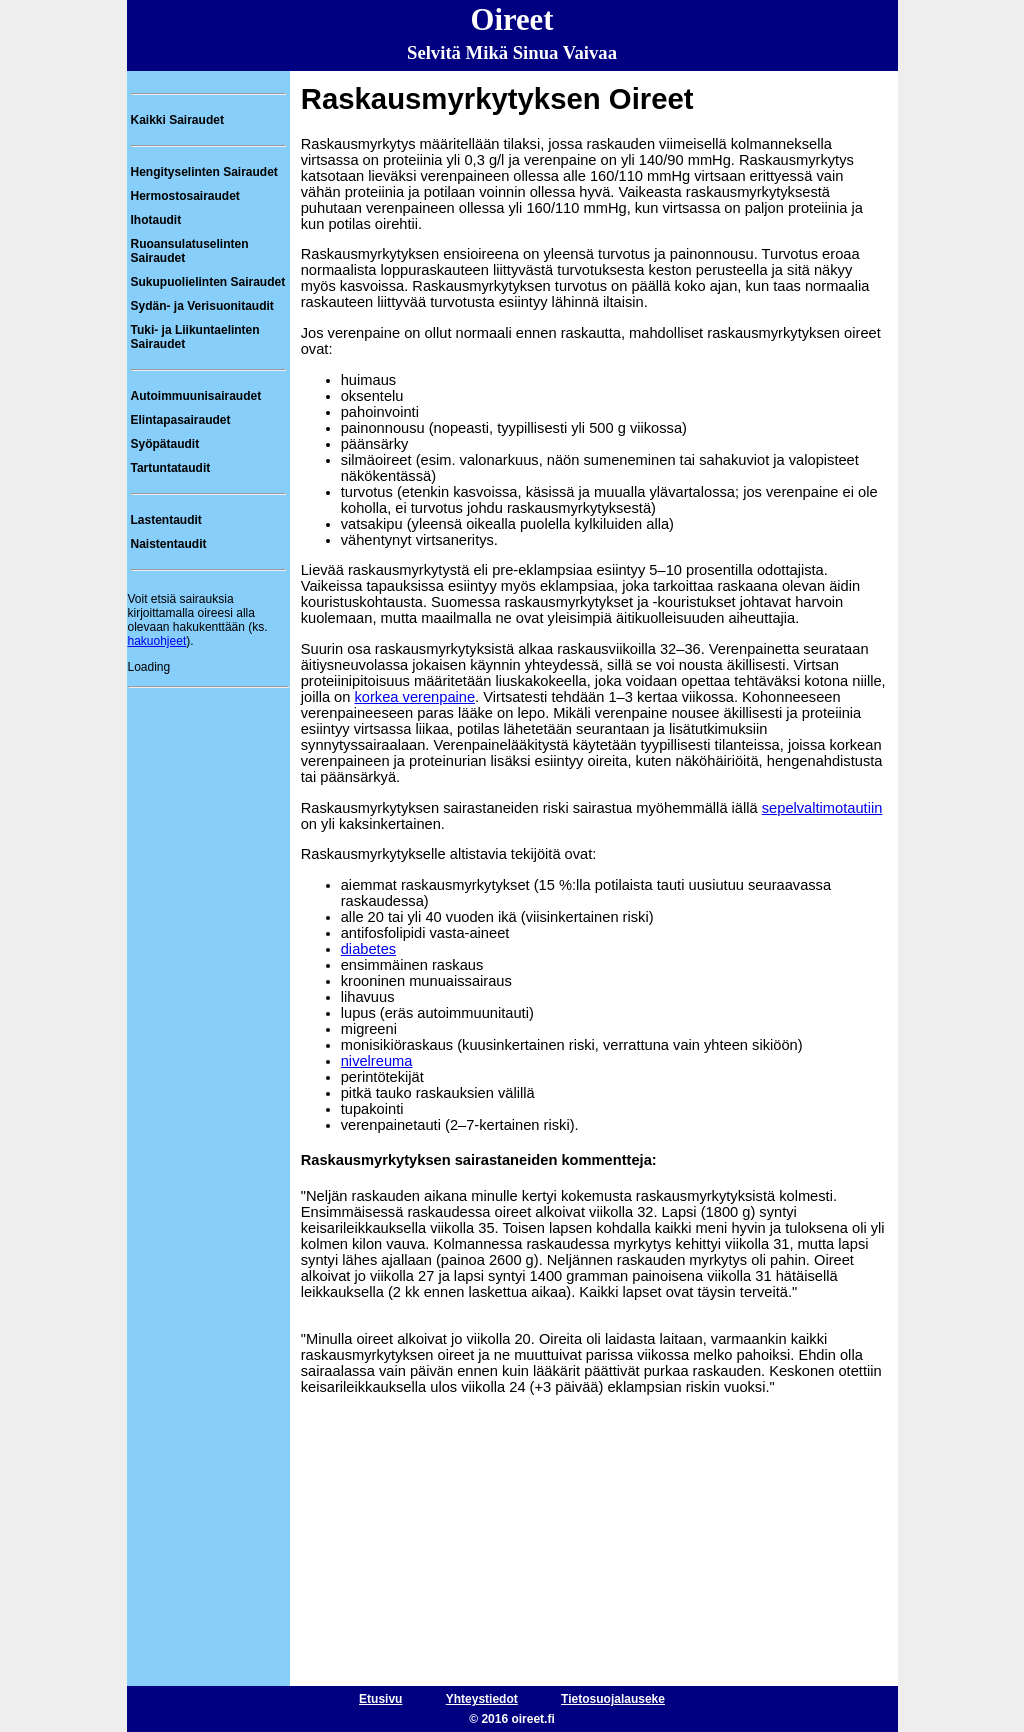 The height and width of the screenshot is (1732, 1024). What do you see at coordinates (185, 196) in the screenshot?
I see `Hermostosairaudet` at bounding box center [185, 196].